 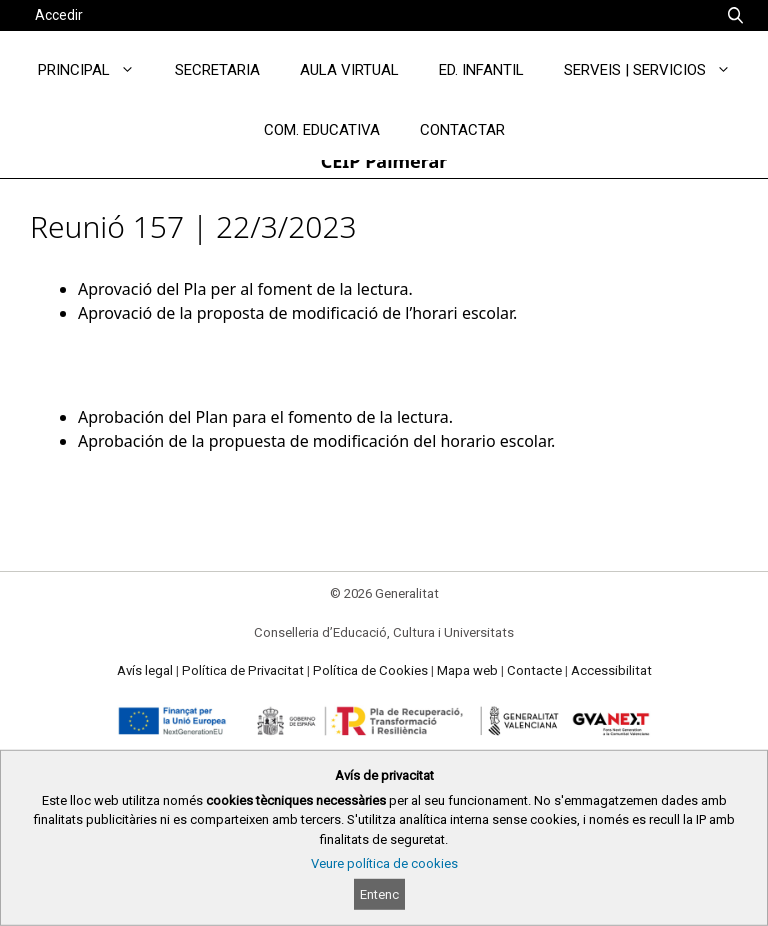 I want to click on Avís legal, so click(x=145, y=670).